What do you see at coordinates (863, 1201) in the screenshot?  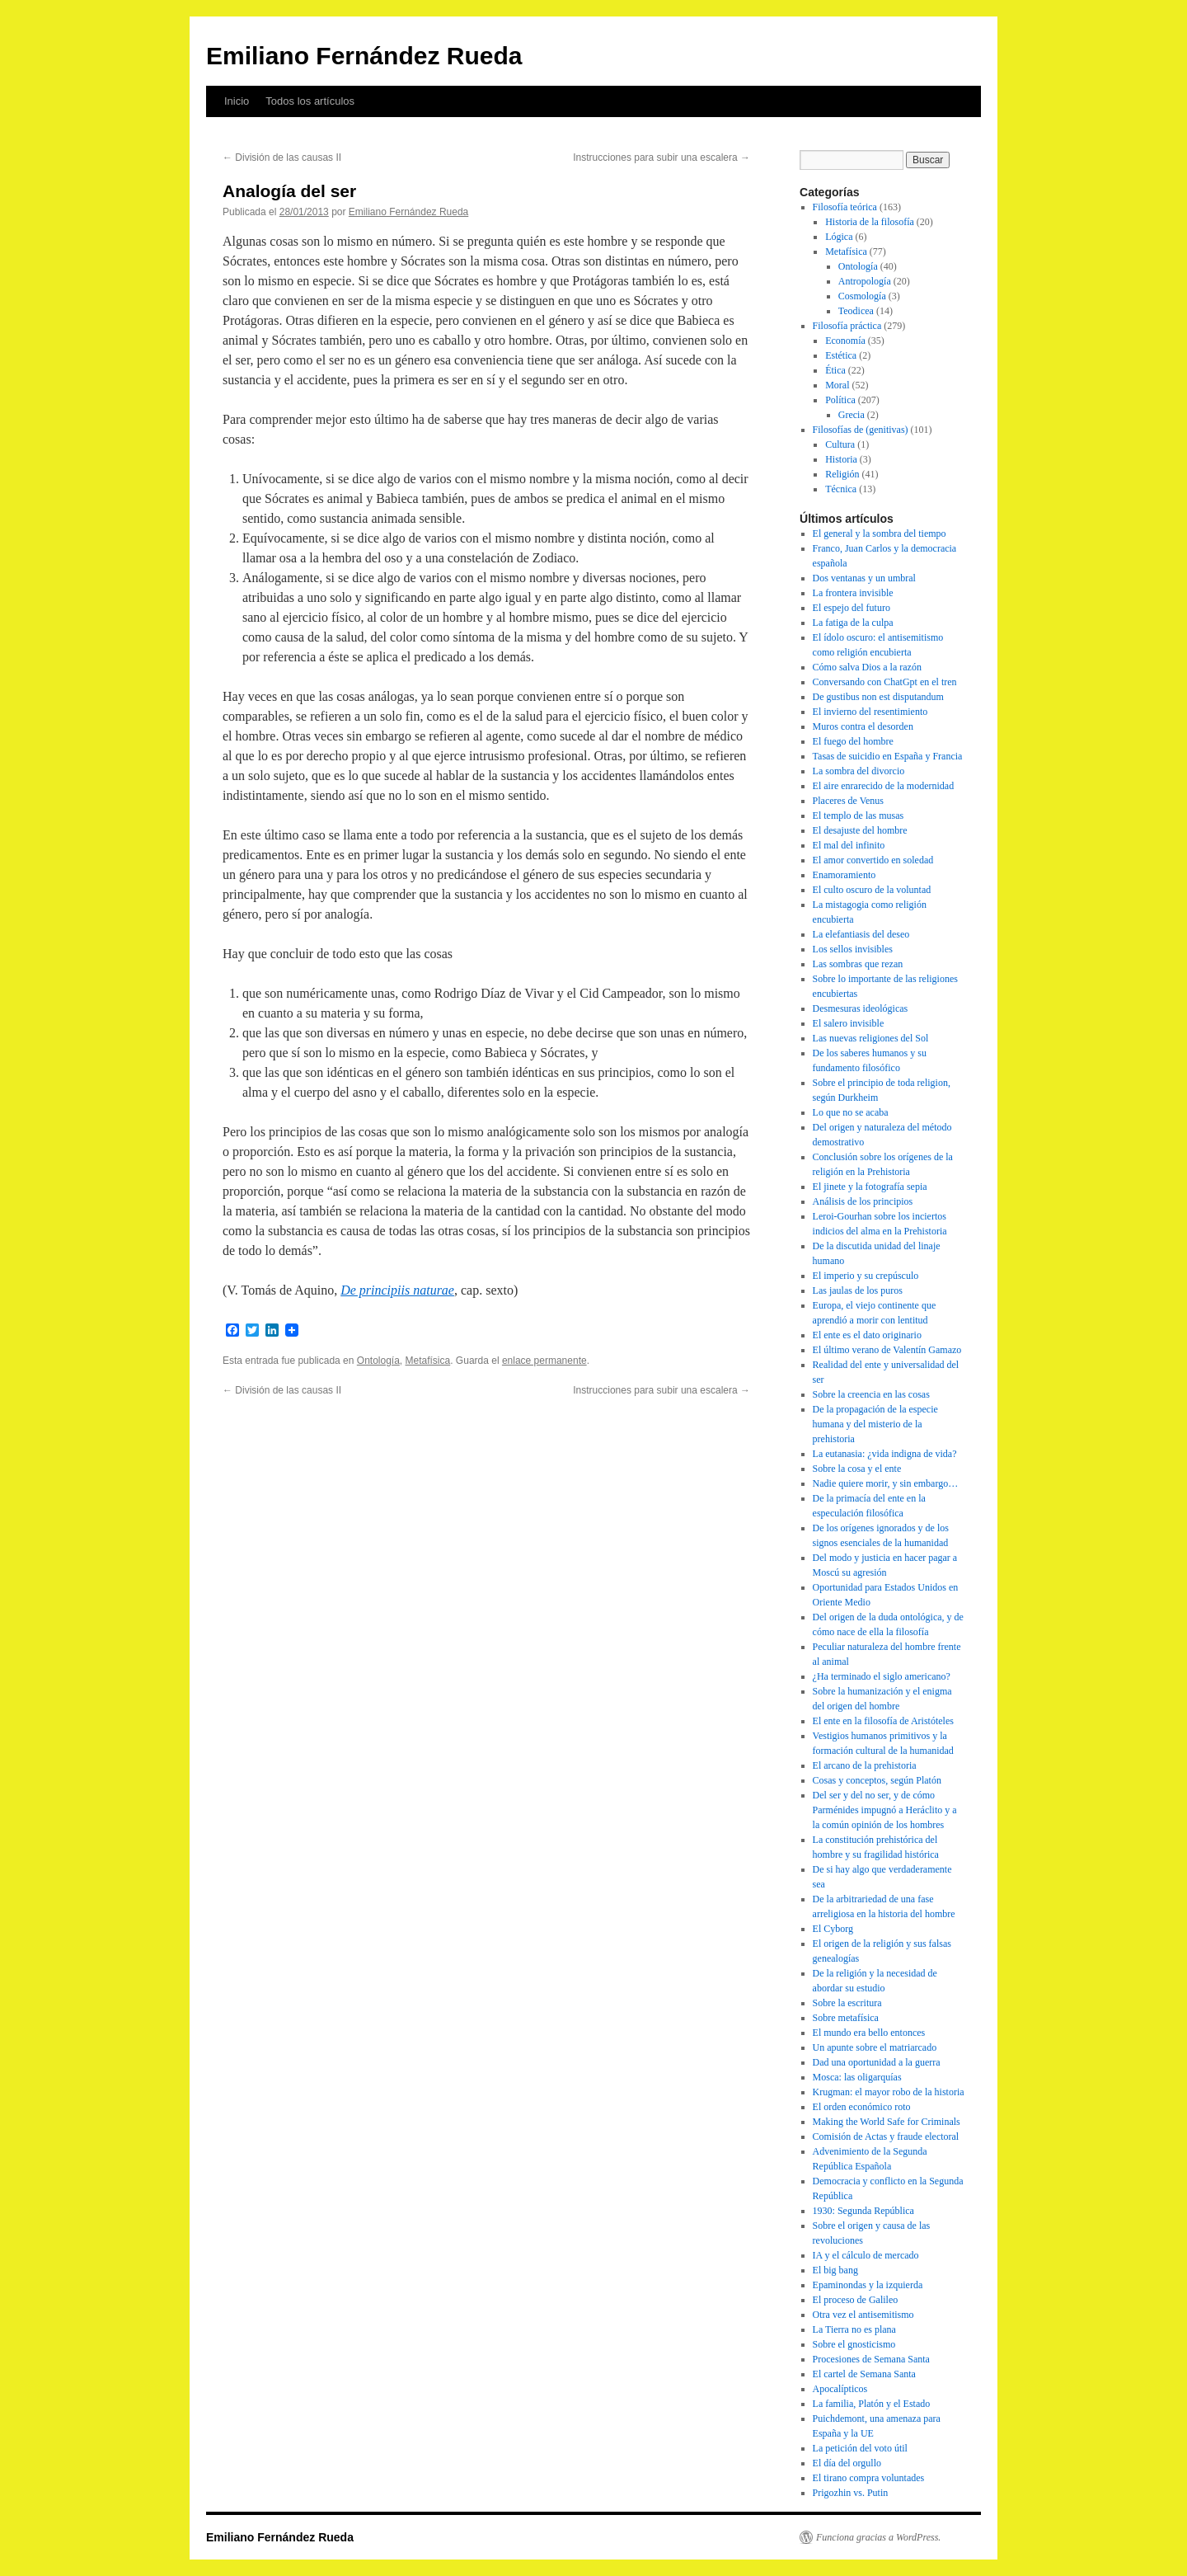 I see `Análisis de los principios` at bounding box center [863, 1201].